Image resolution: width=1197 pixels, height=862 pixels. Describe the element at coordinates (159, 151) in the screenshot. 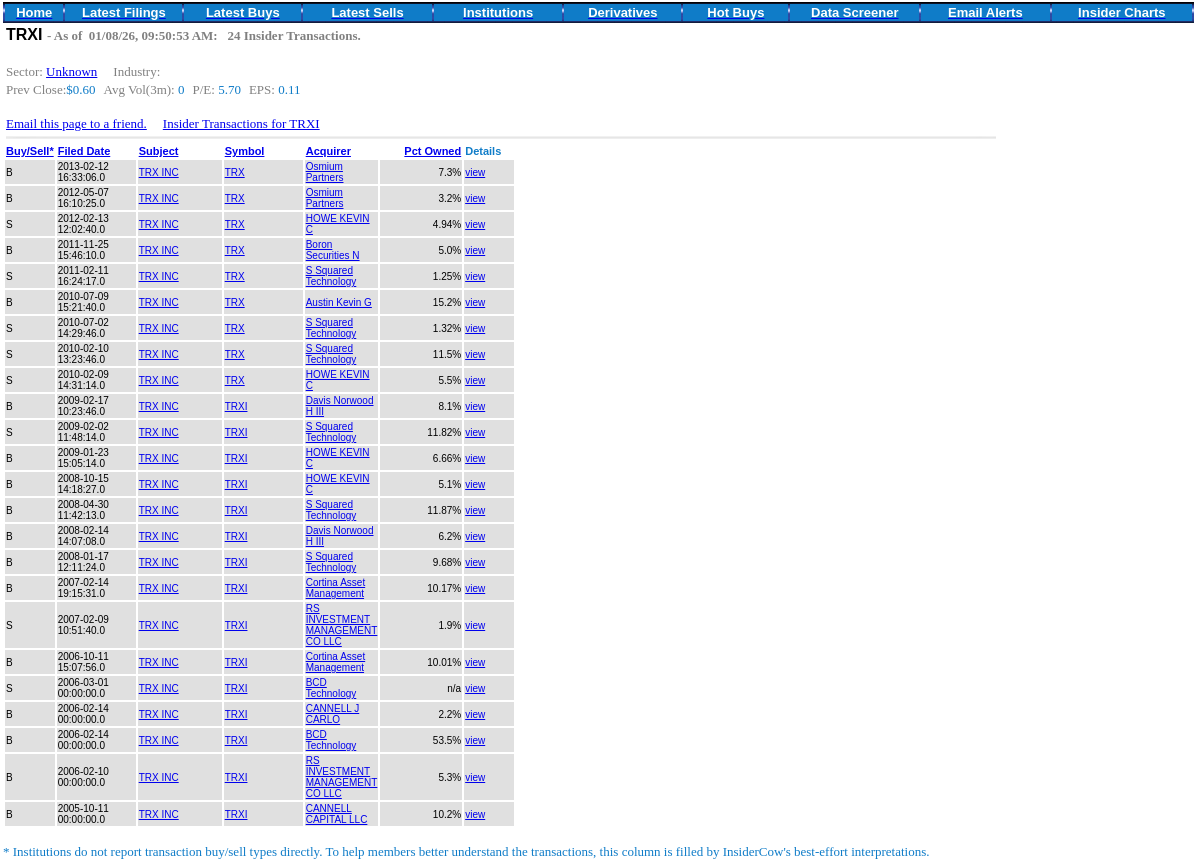

I see `Subject` at that location.